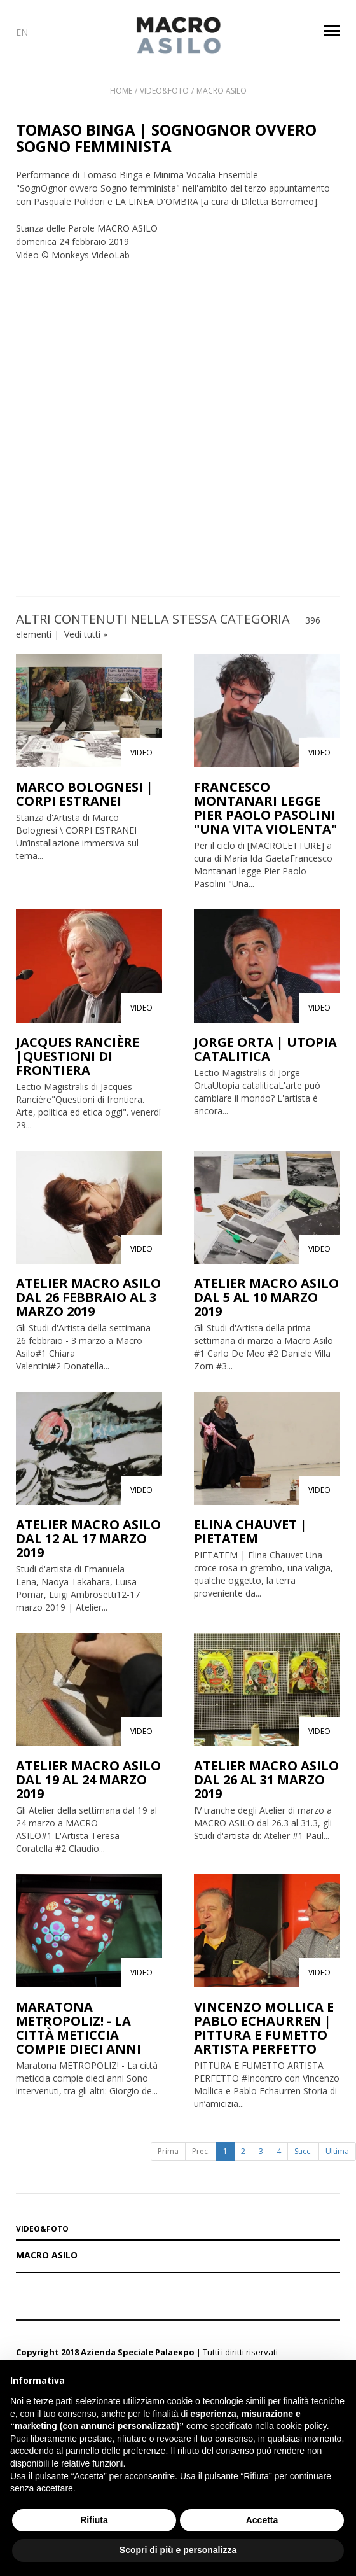 This screenshot has width=356, height=2576. Describe the element at coordinates (94, 2520) in the screenshot. I see `Rifiuta [button]` at that location.